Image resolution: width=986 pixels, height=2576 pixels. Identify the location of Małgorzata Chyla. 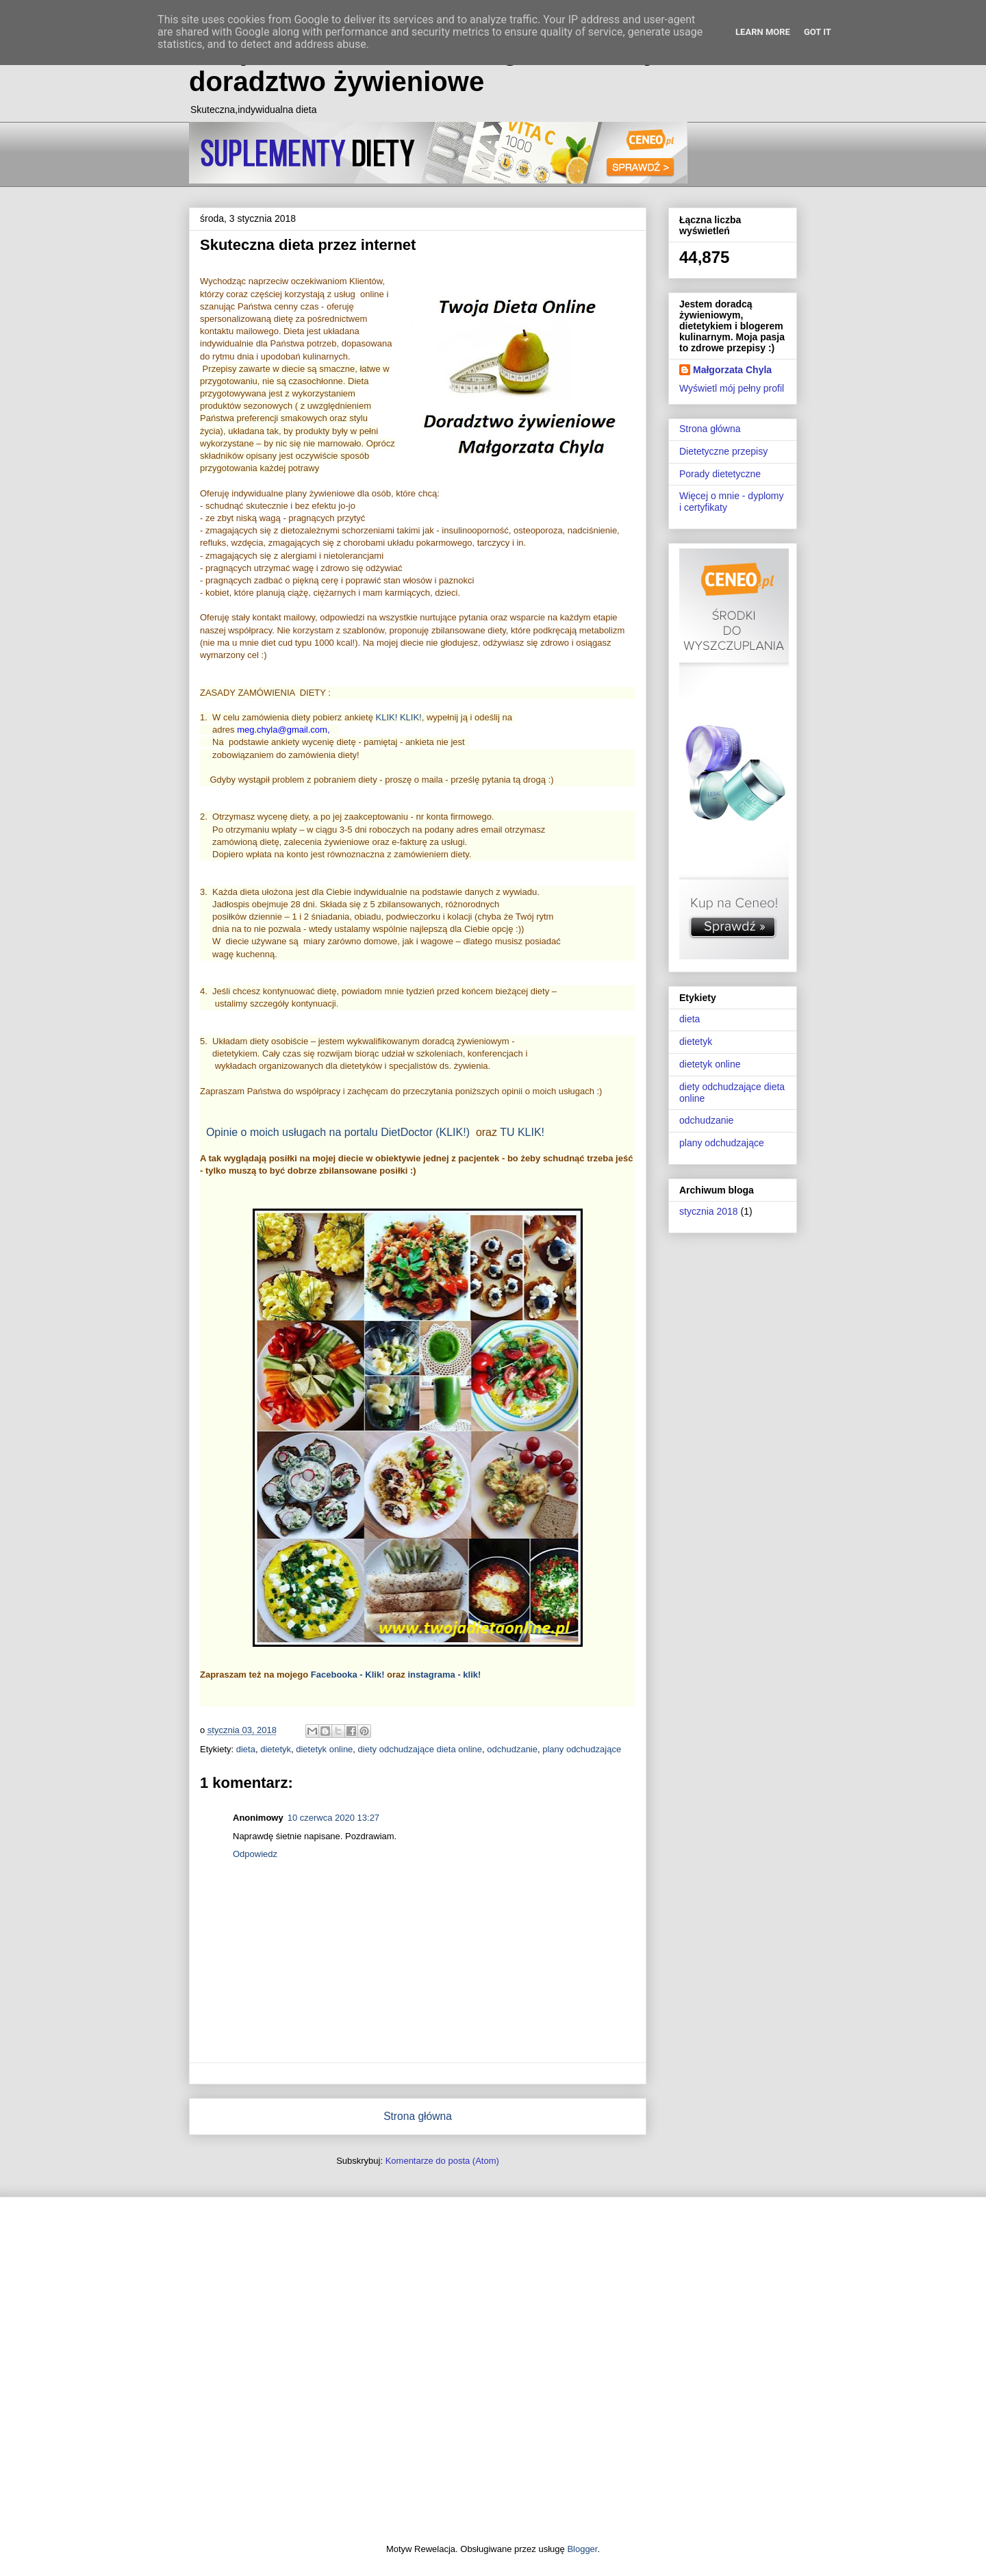
(732, 369).